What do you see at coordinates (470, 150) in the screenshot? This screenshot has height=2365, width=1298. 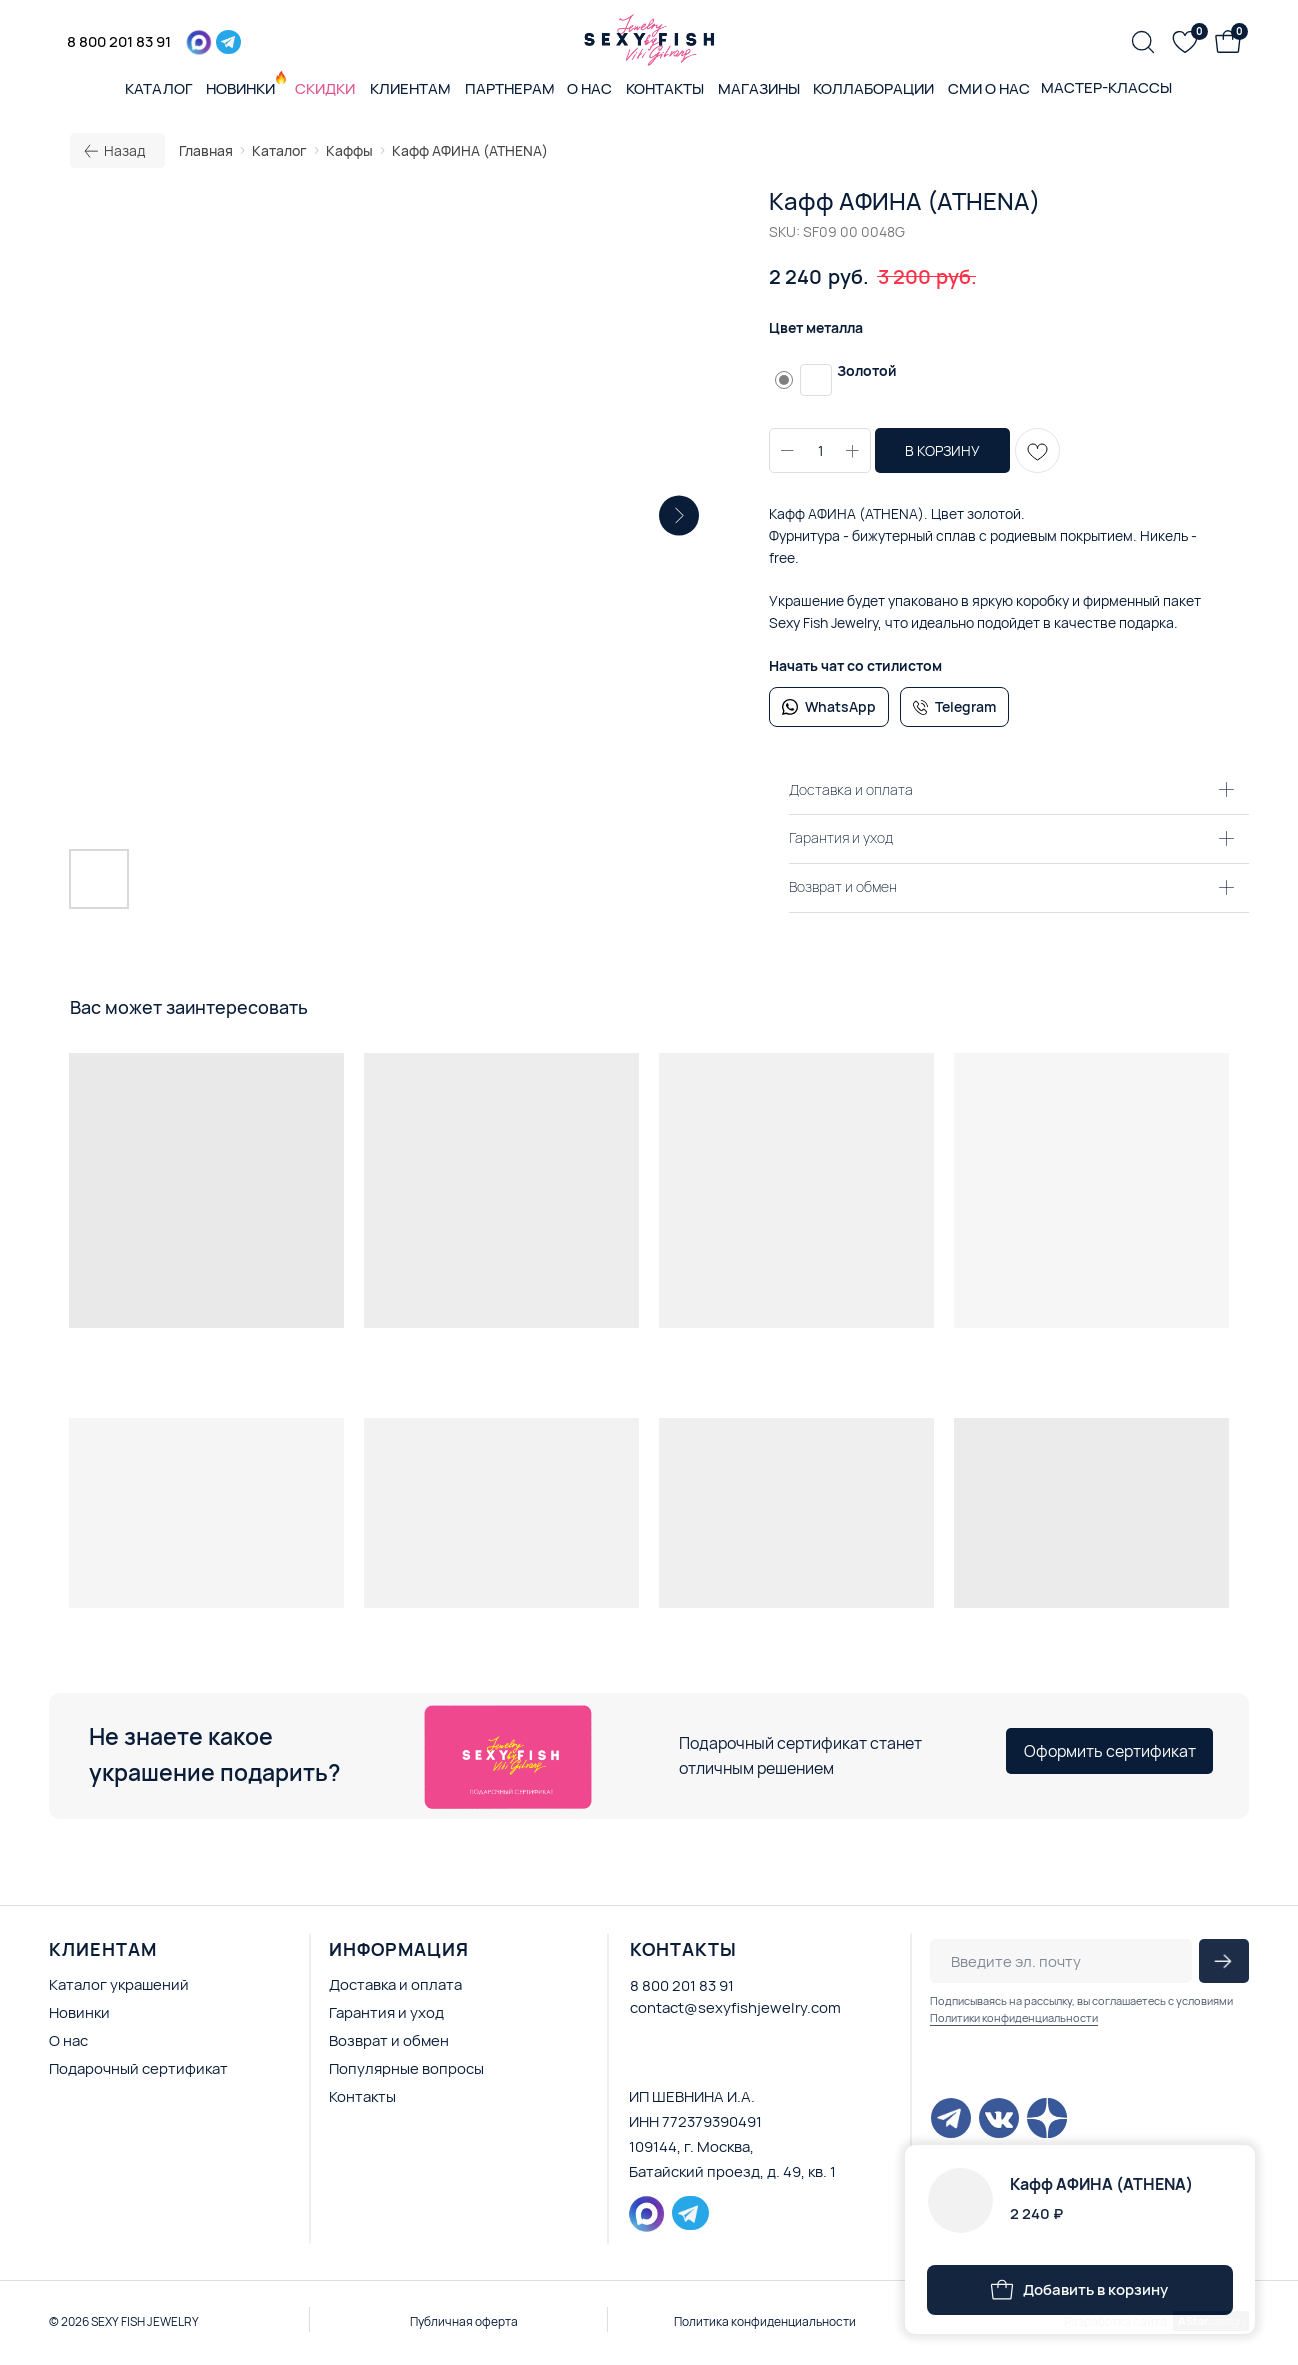 I see `Кафф АФИНА (ATHENA)` at bounding box center [470, 150].